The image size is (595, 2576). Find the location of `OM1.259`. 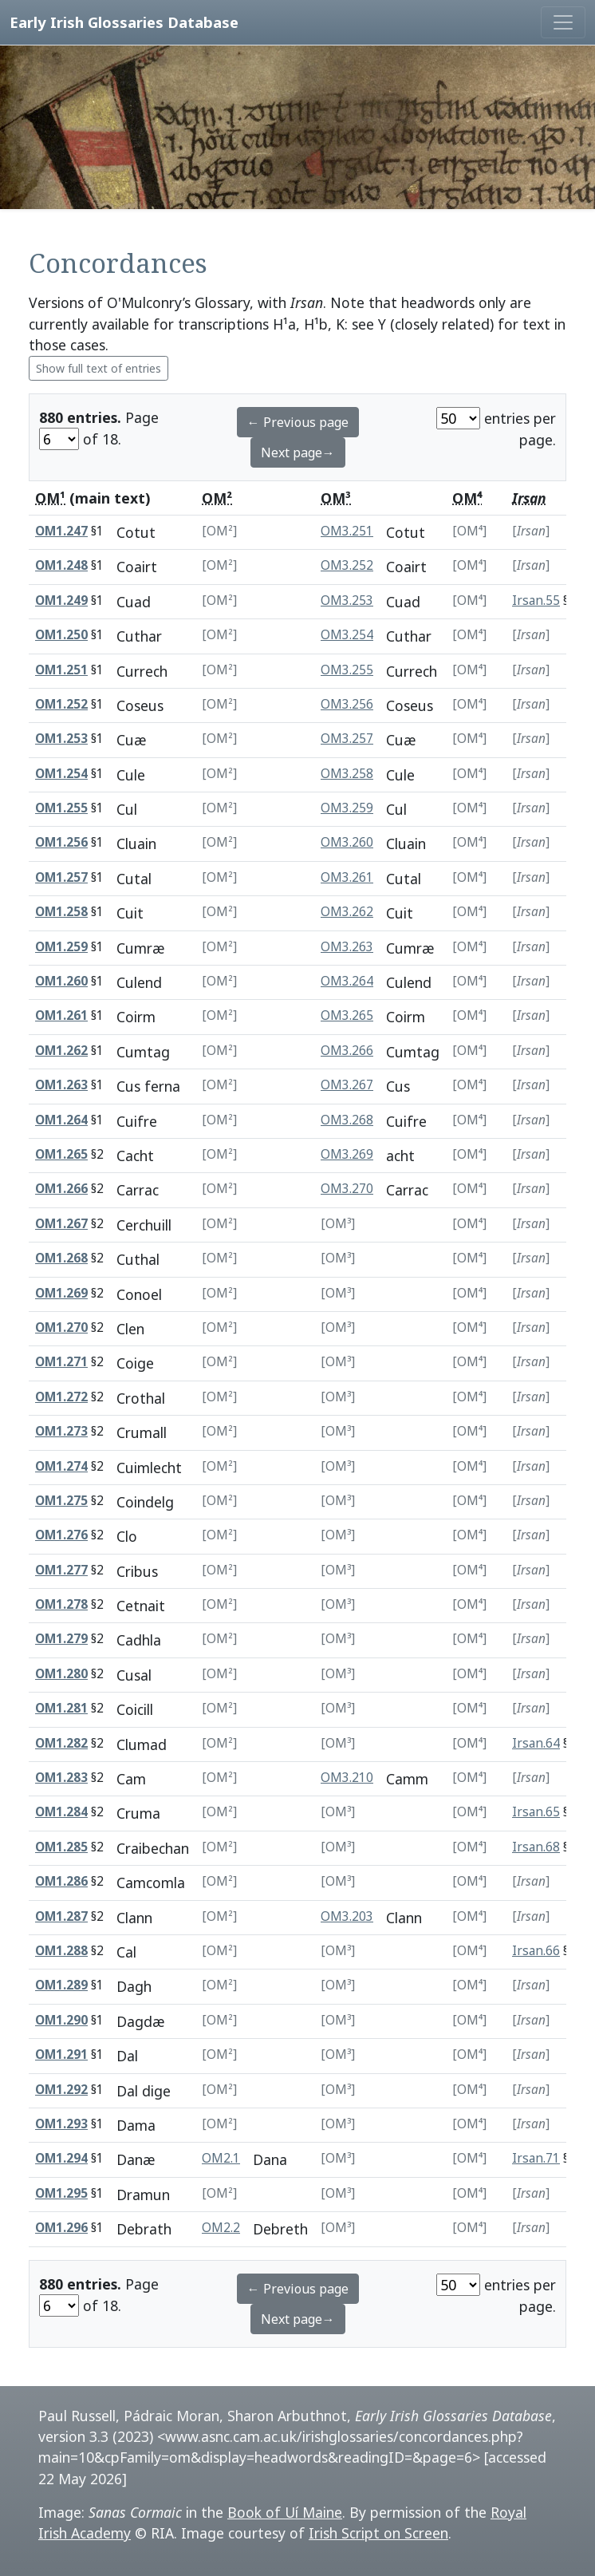

OM1.259 is located at coordinates (61, 946).